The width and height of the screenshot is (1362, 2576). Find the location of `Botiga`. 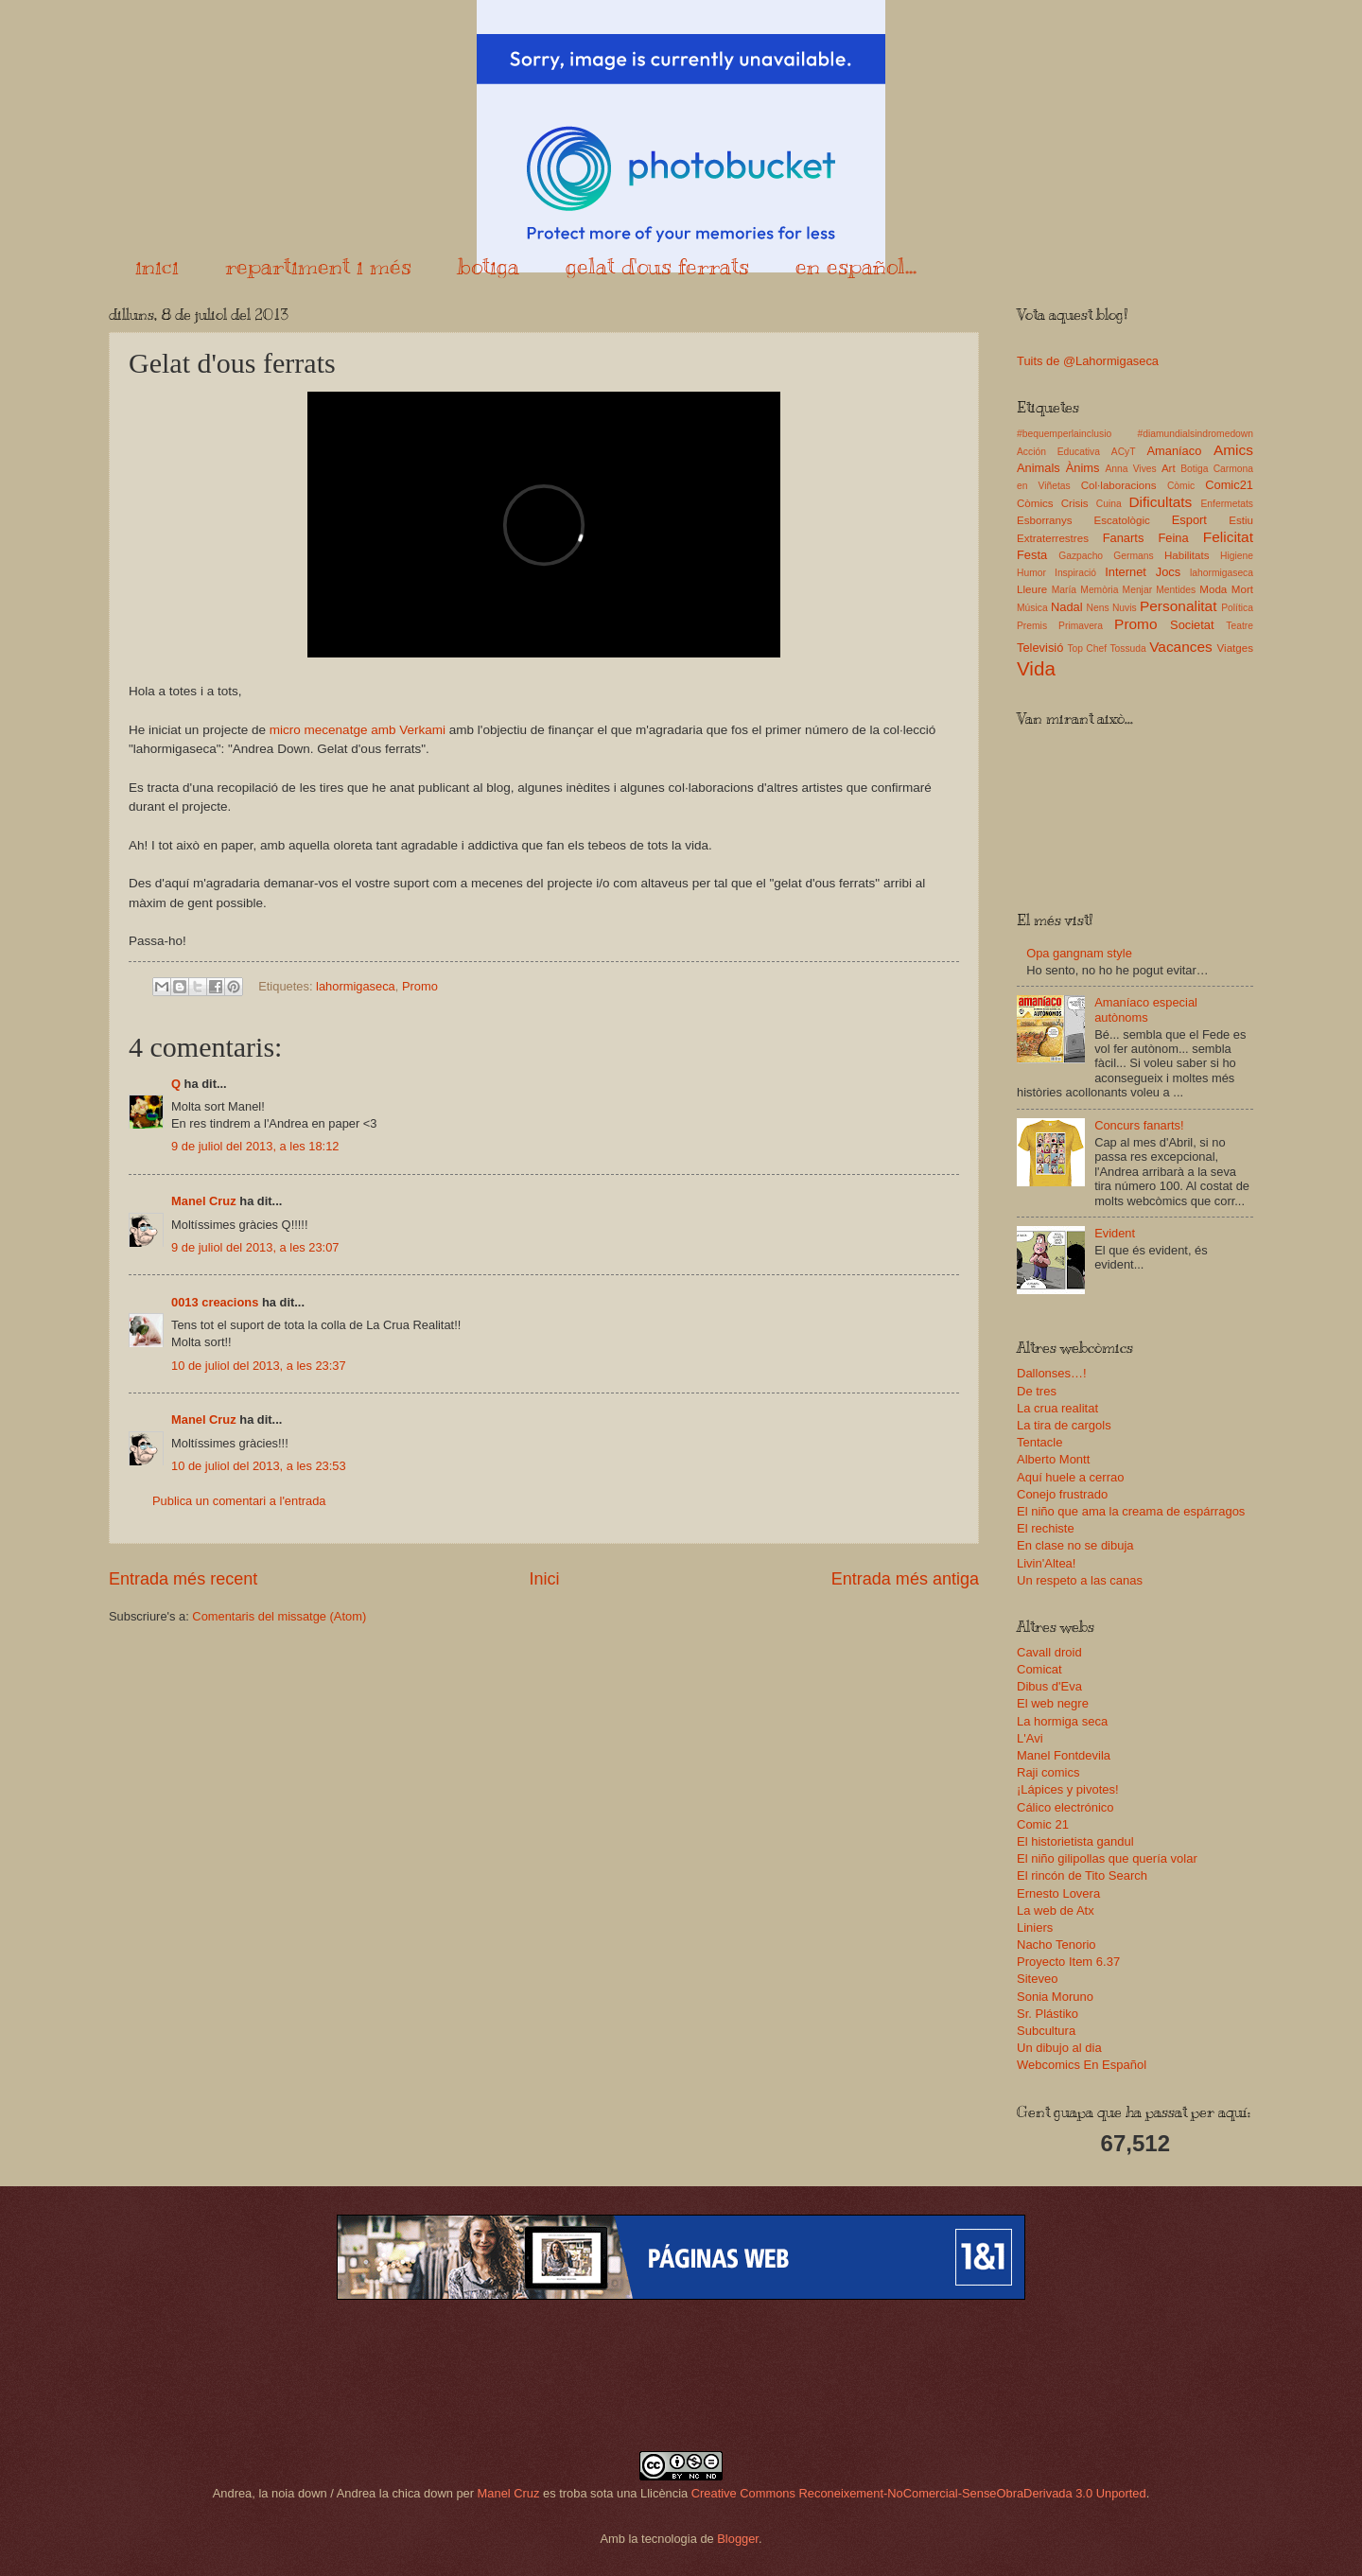

Botiga is located at coordinates (1194, 469).